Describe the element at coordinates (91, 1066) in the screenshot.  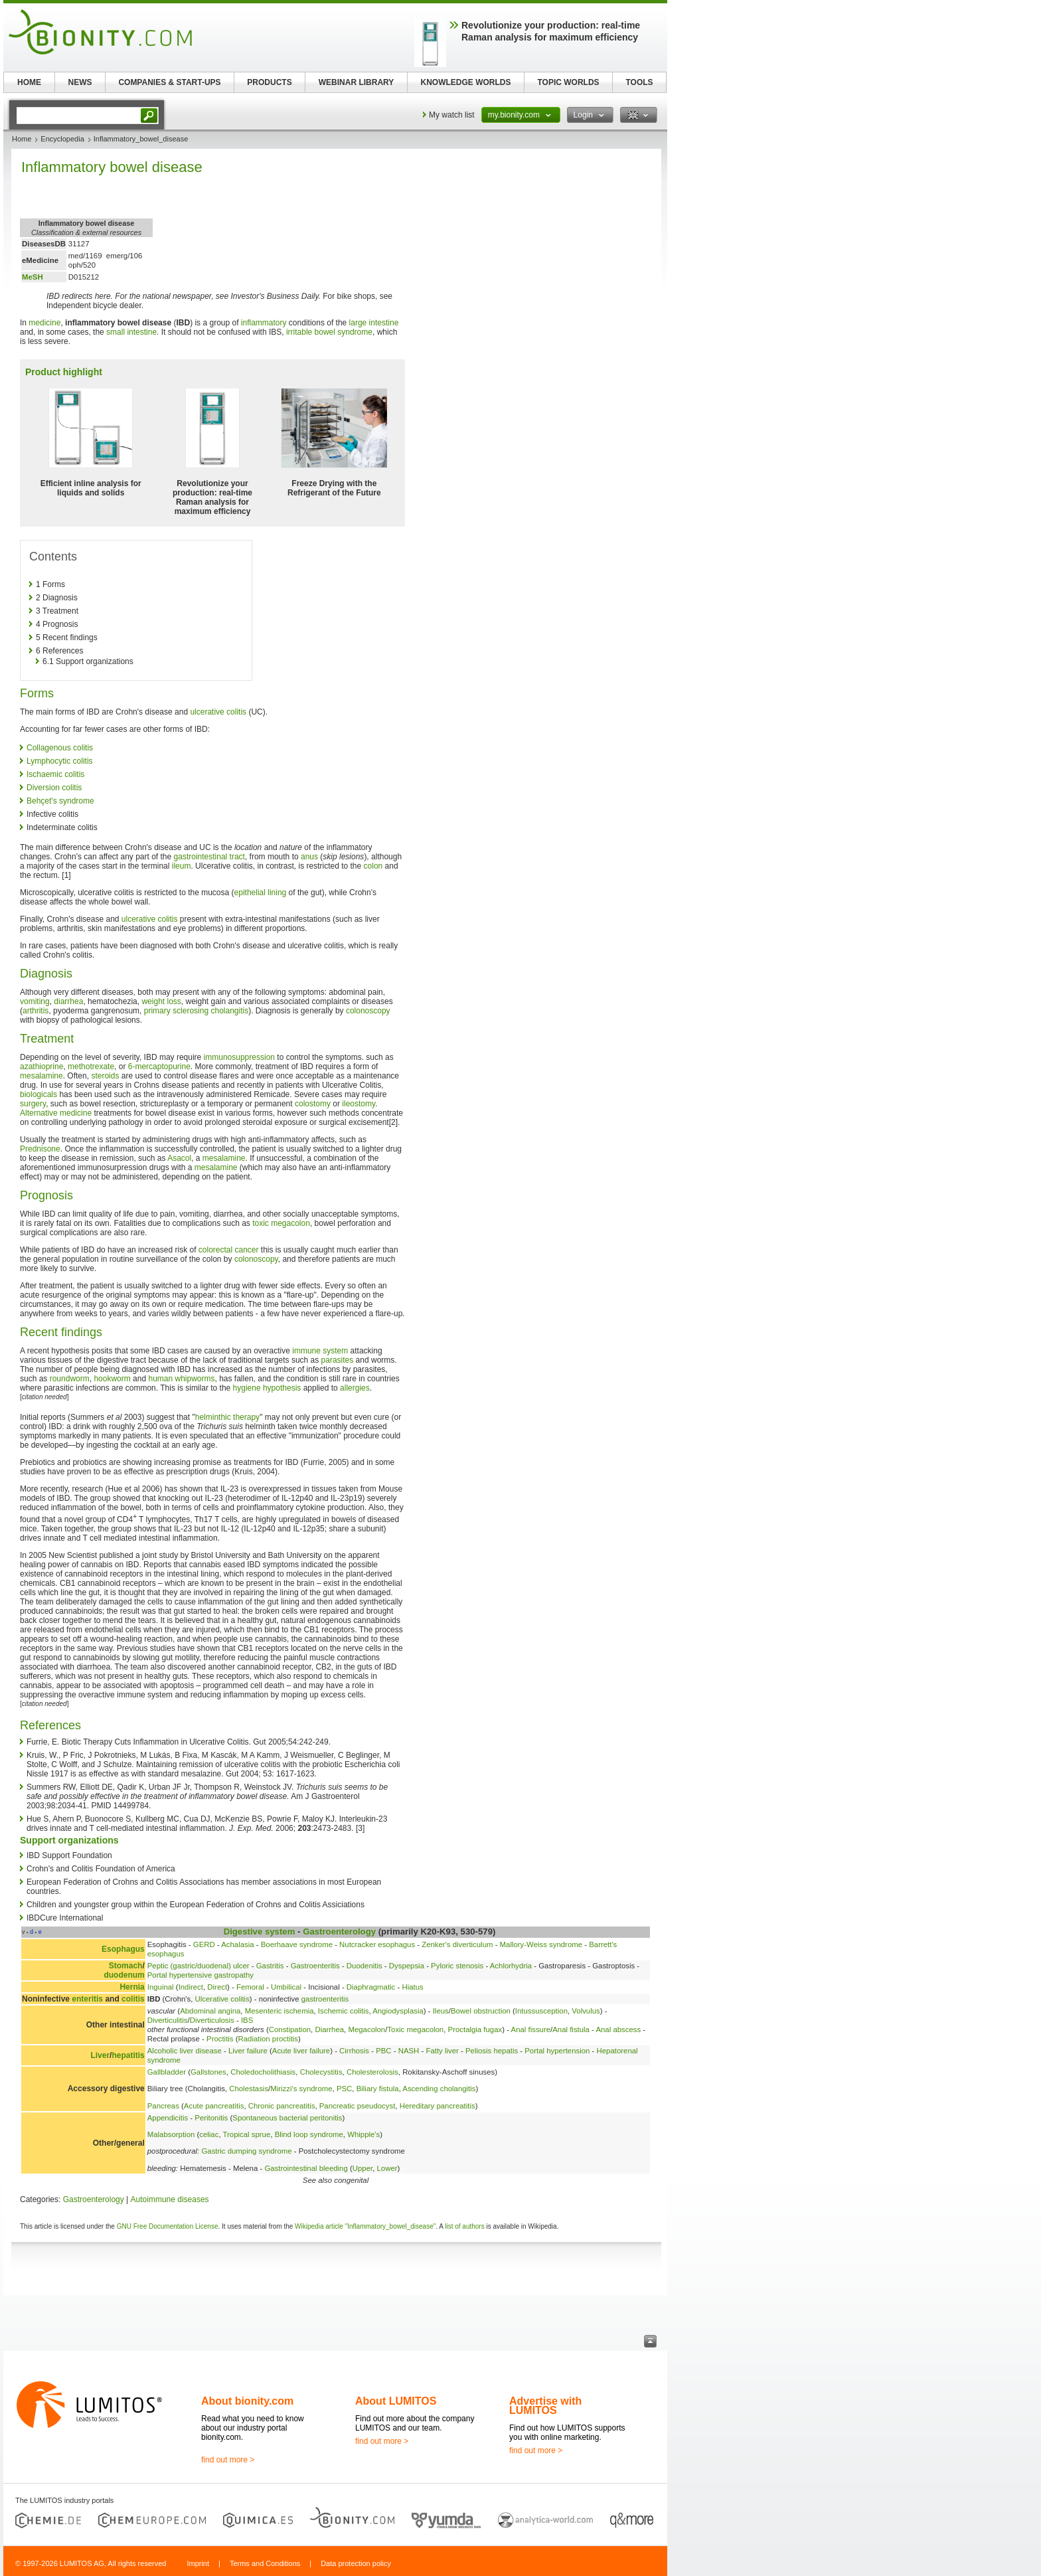
I see `methotrexate` at that location.